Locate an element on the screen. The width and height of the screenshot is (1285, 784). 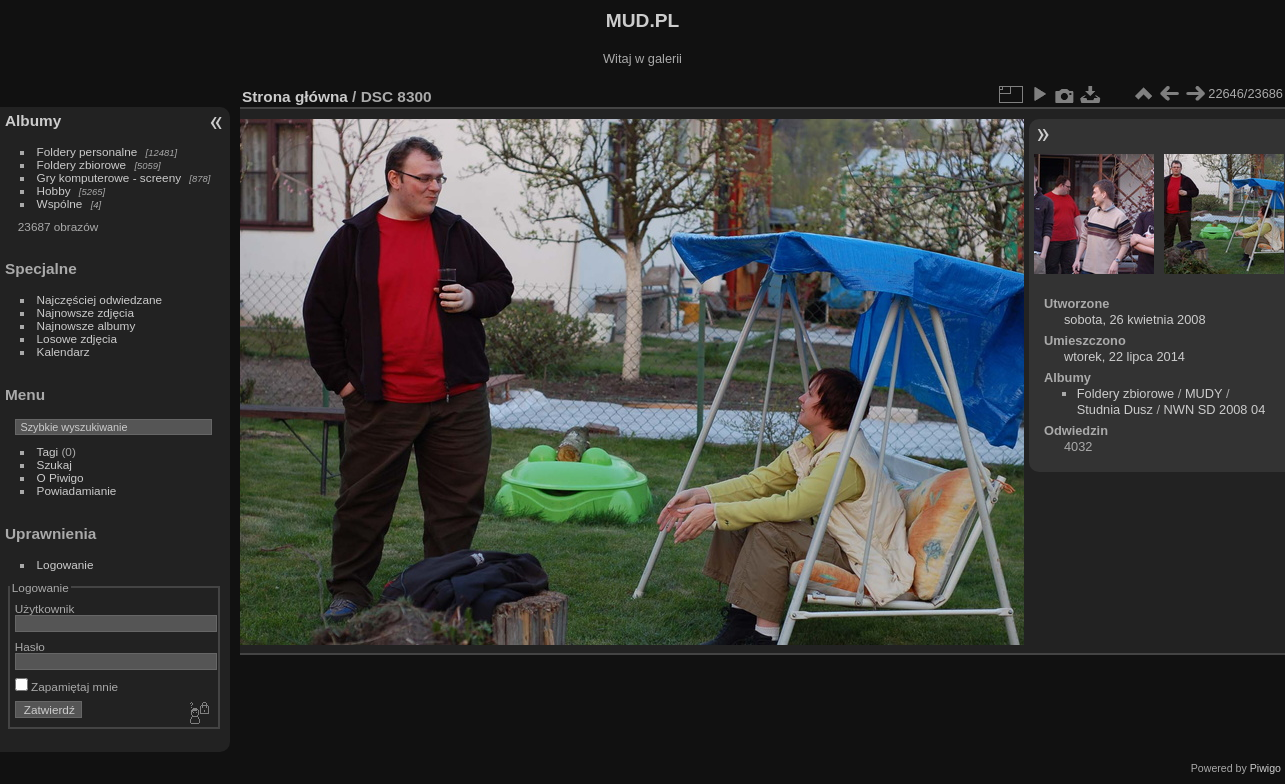
Piwigo is located at coordinates (1265, 768).